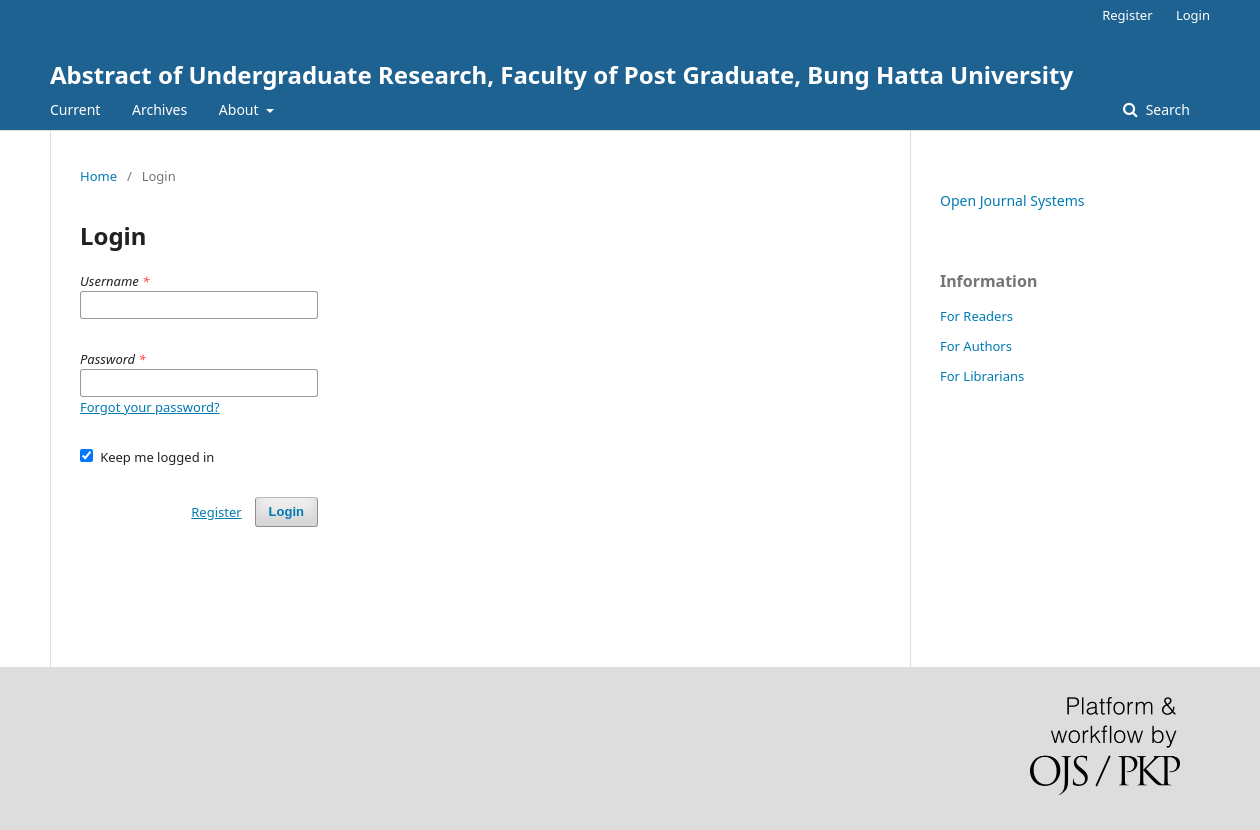 The height and width of the screenshot is (830, 1260). I want to click on Home, so click(98, 176).